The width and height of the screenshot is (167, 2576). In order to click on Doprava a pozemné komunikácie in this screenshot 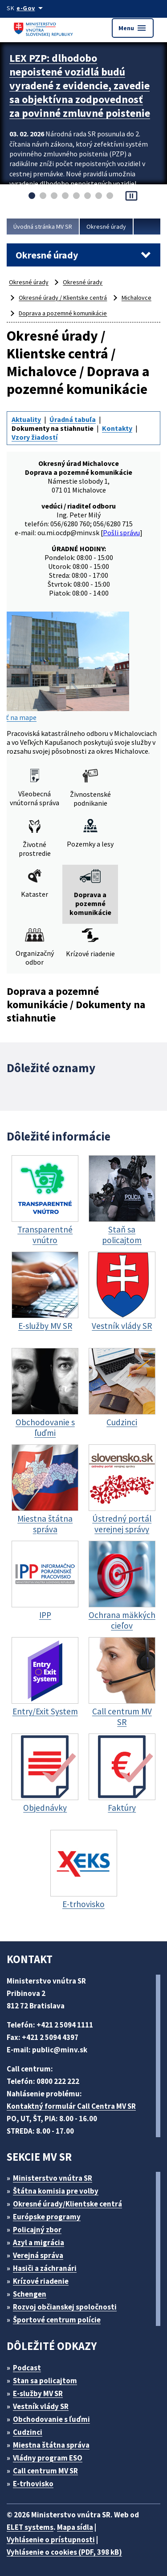, I will do `click(63, 313)`.